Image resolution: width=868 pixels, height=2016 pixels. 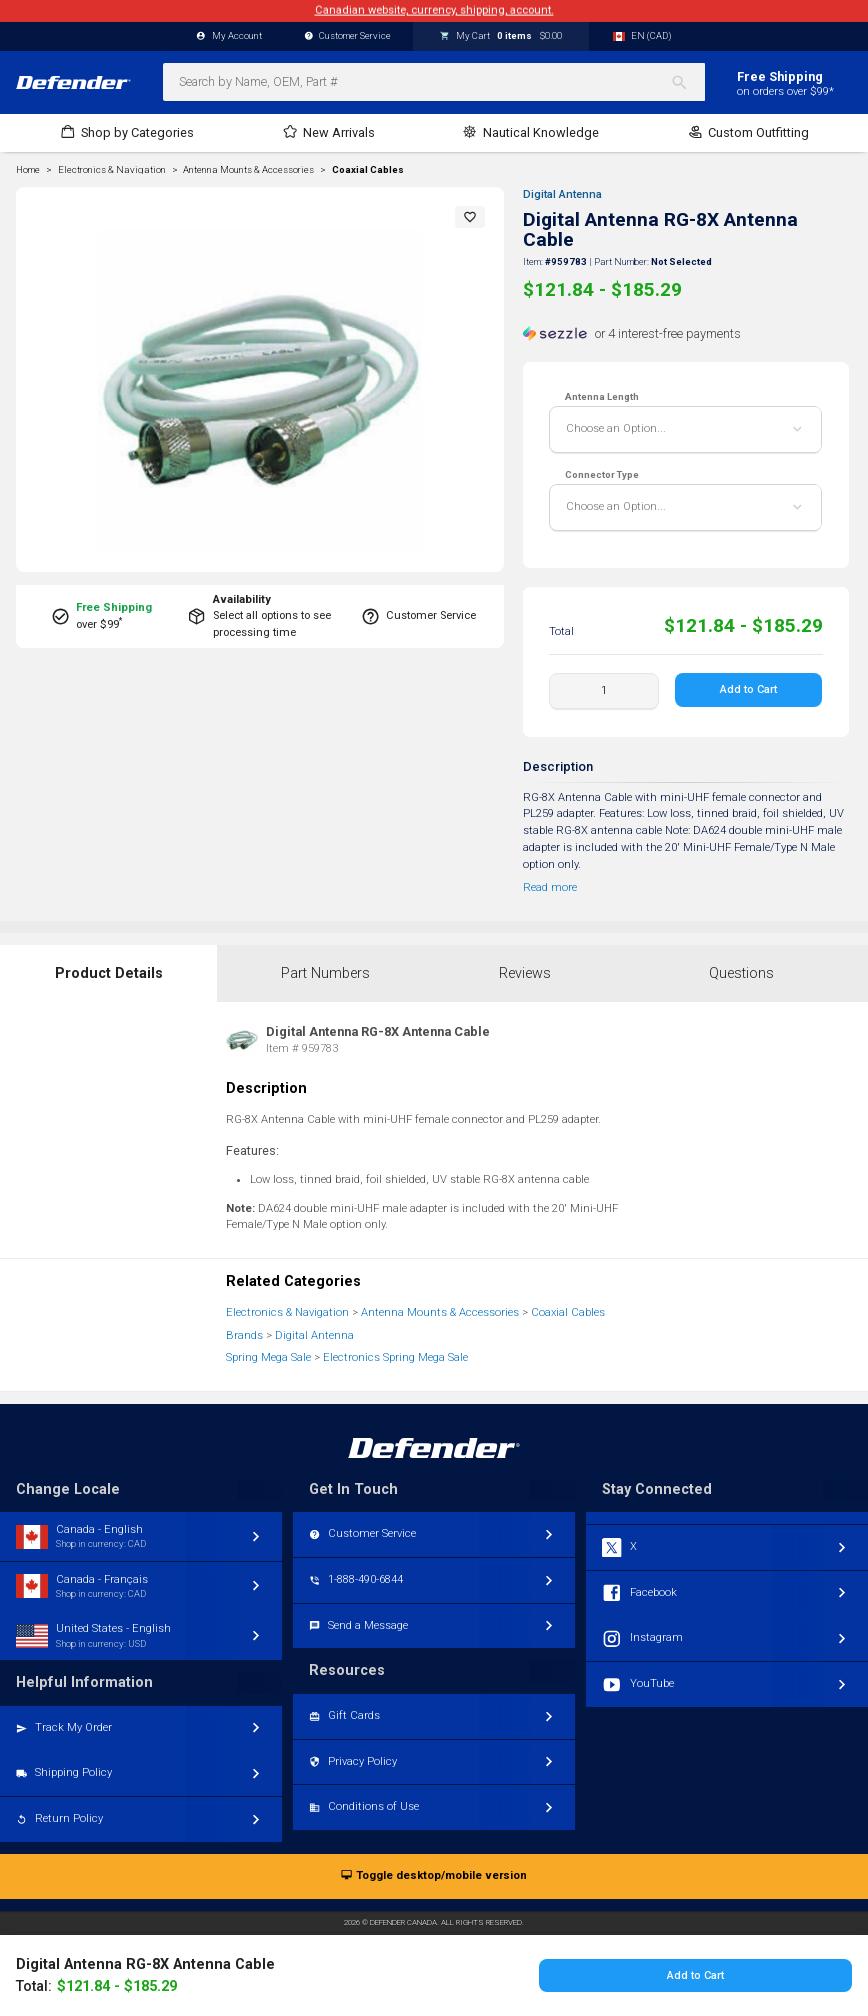 I want to click on Questions, so click(x=741, y=973).